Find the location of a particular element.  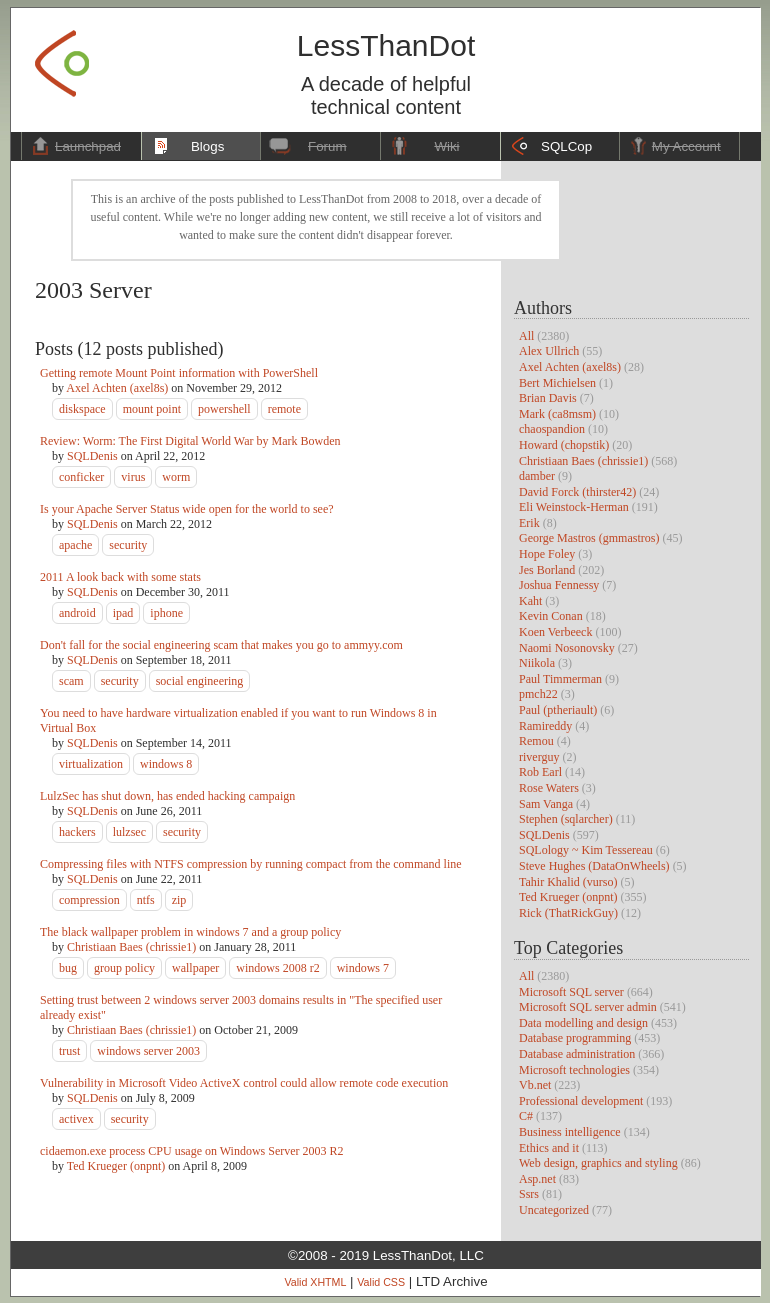

Naomi Nosonovsky is located at coordinates (567, 648).